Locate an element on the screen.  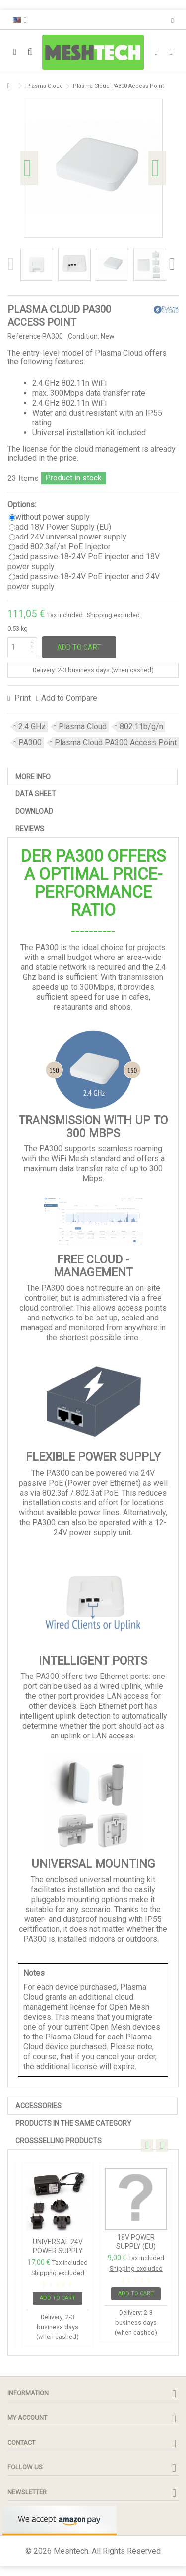
802.11b/g/n is located at coordinates (141, 726).